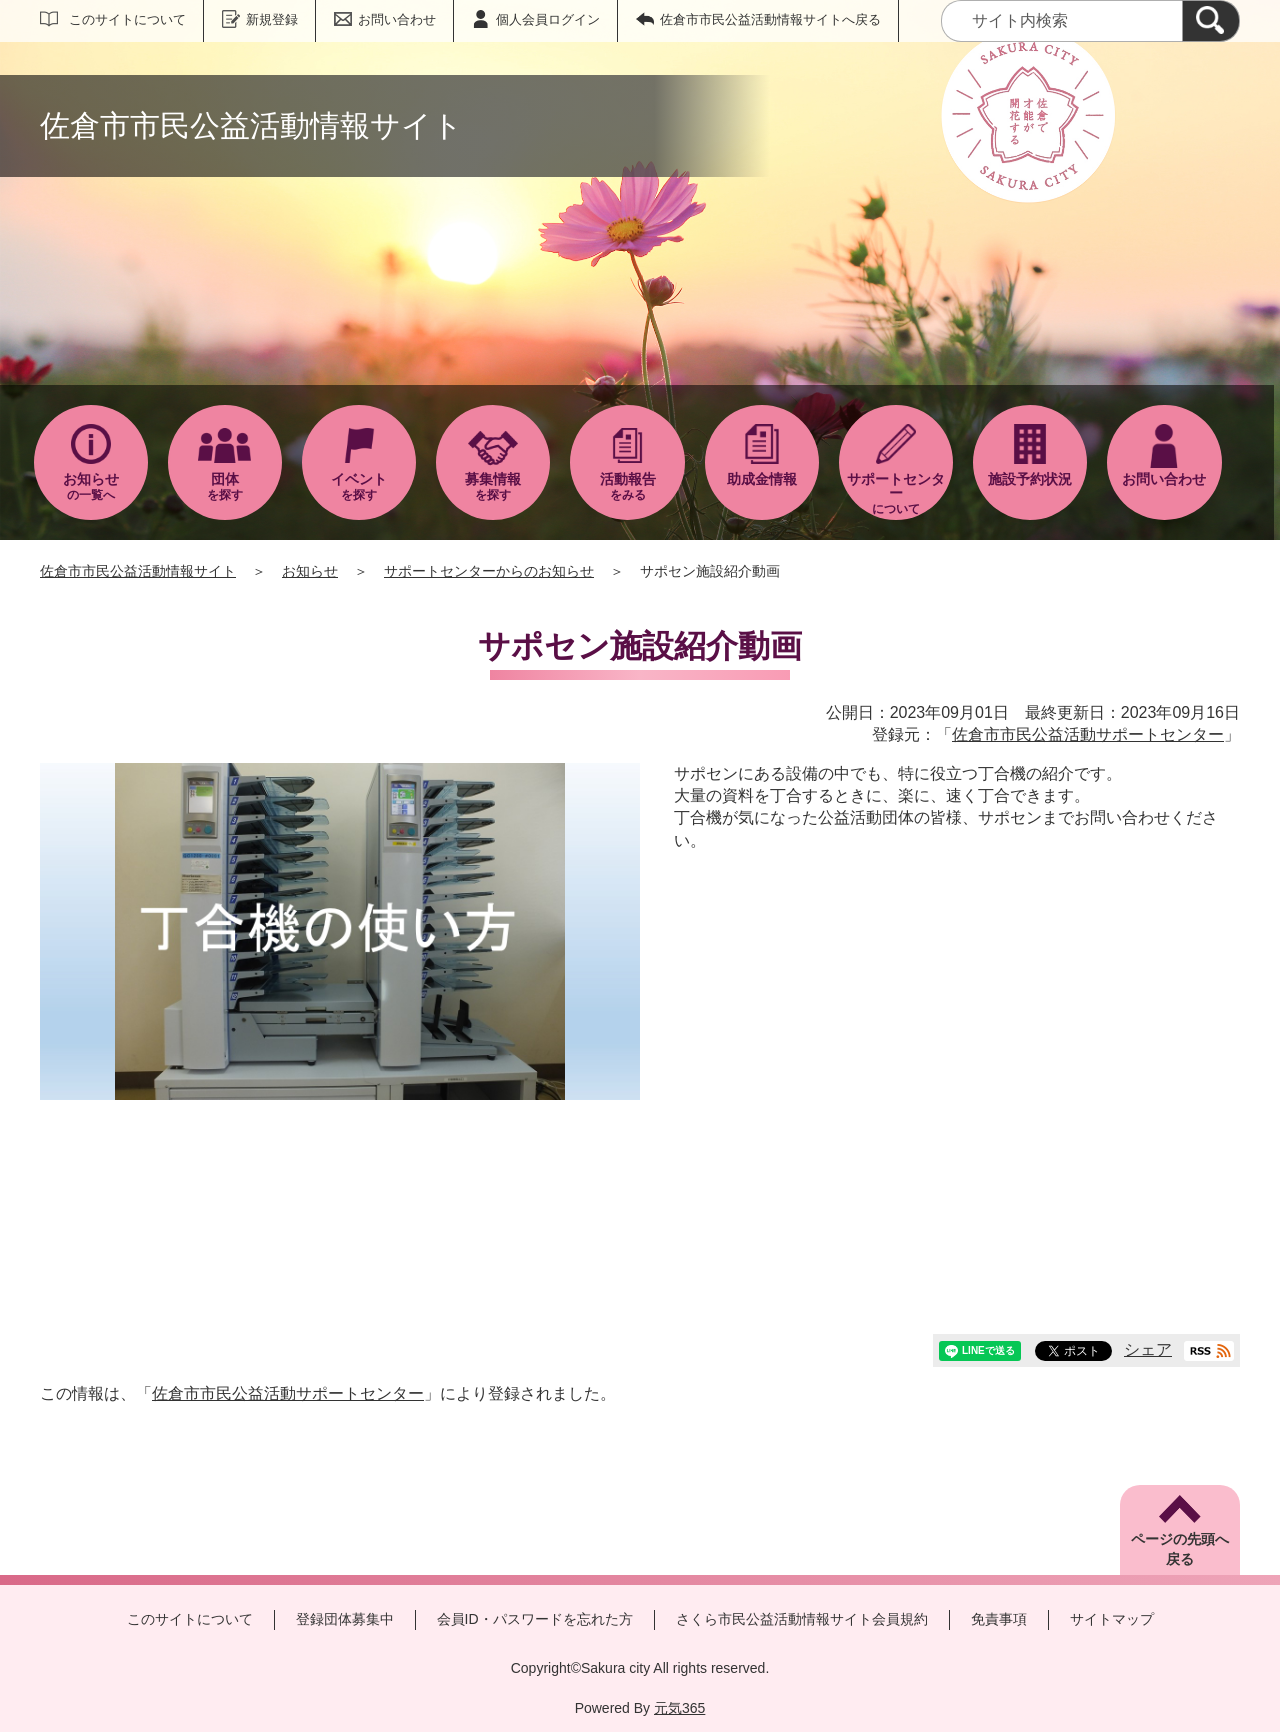 The image size is (1280, 1732). Describe the element at coordinates (548, 19) in the screenshot. I see `個人会員ログイン` at that location.